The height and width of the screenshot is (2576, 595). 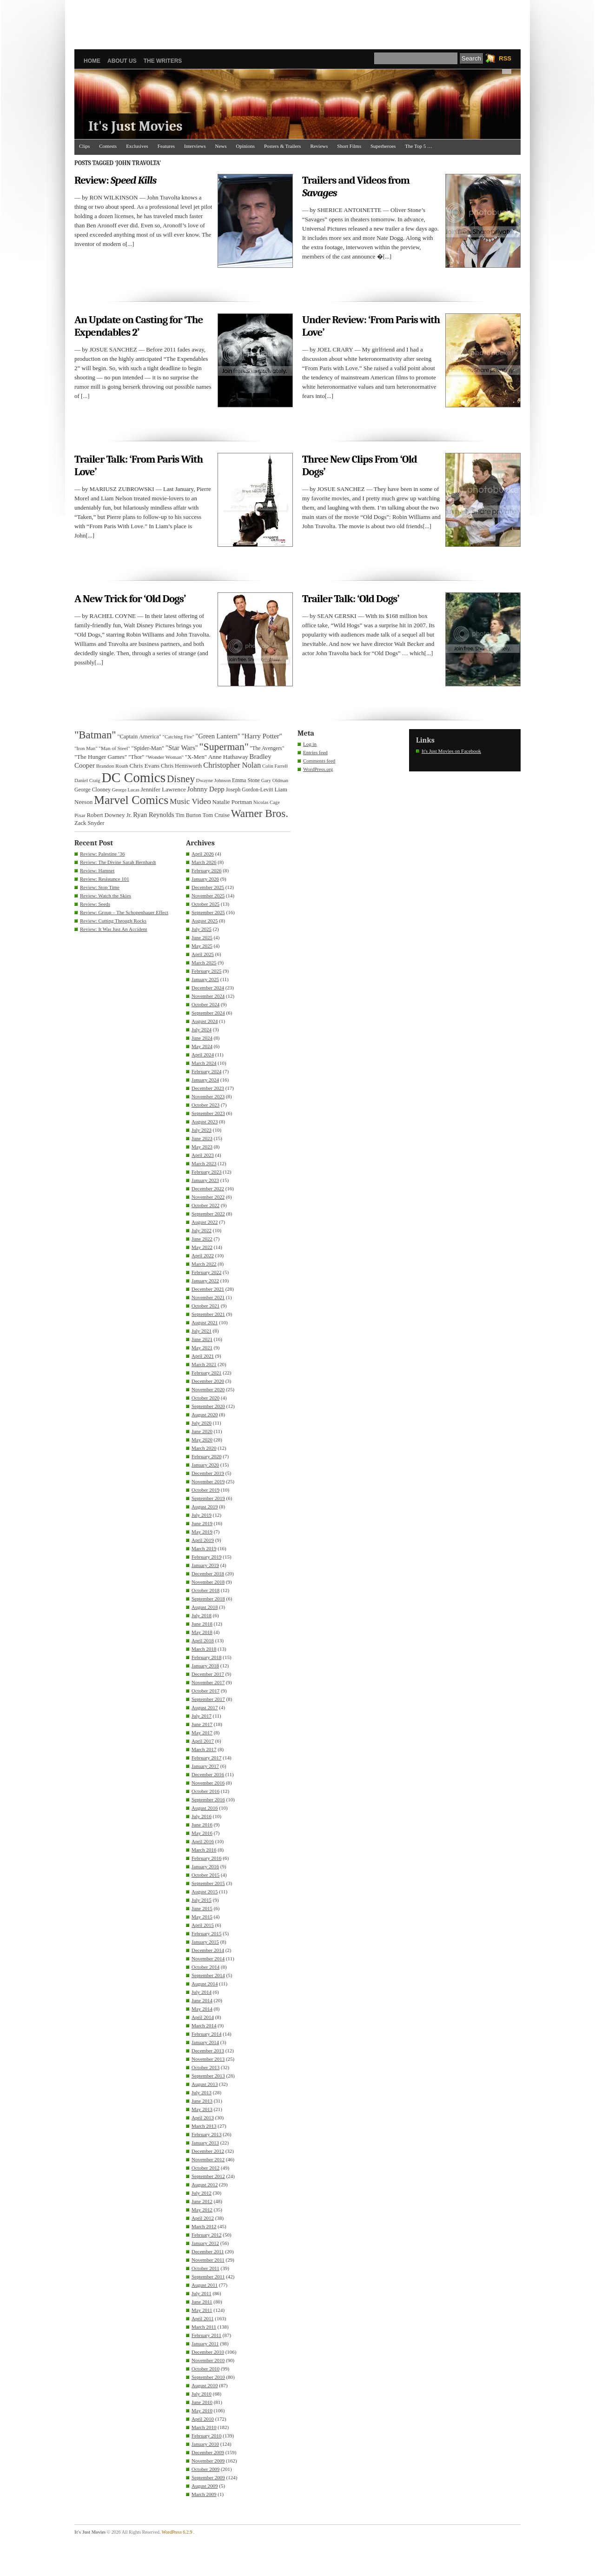 I want to click on April 2014, so click(x=203, y=2017).